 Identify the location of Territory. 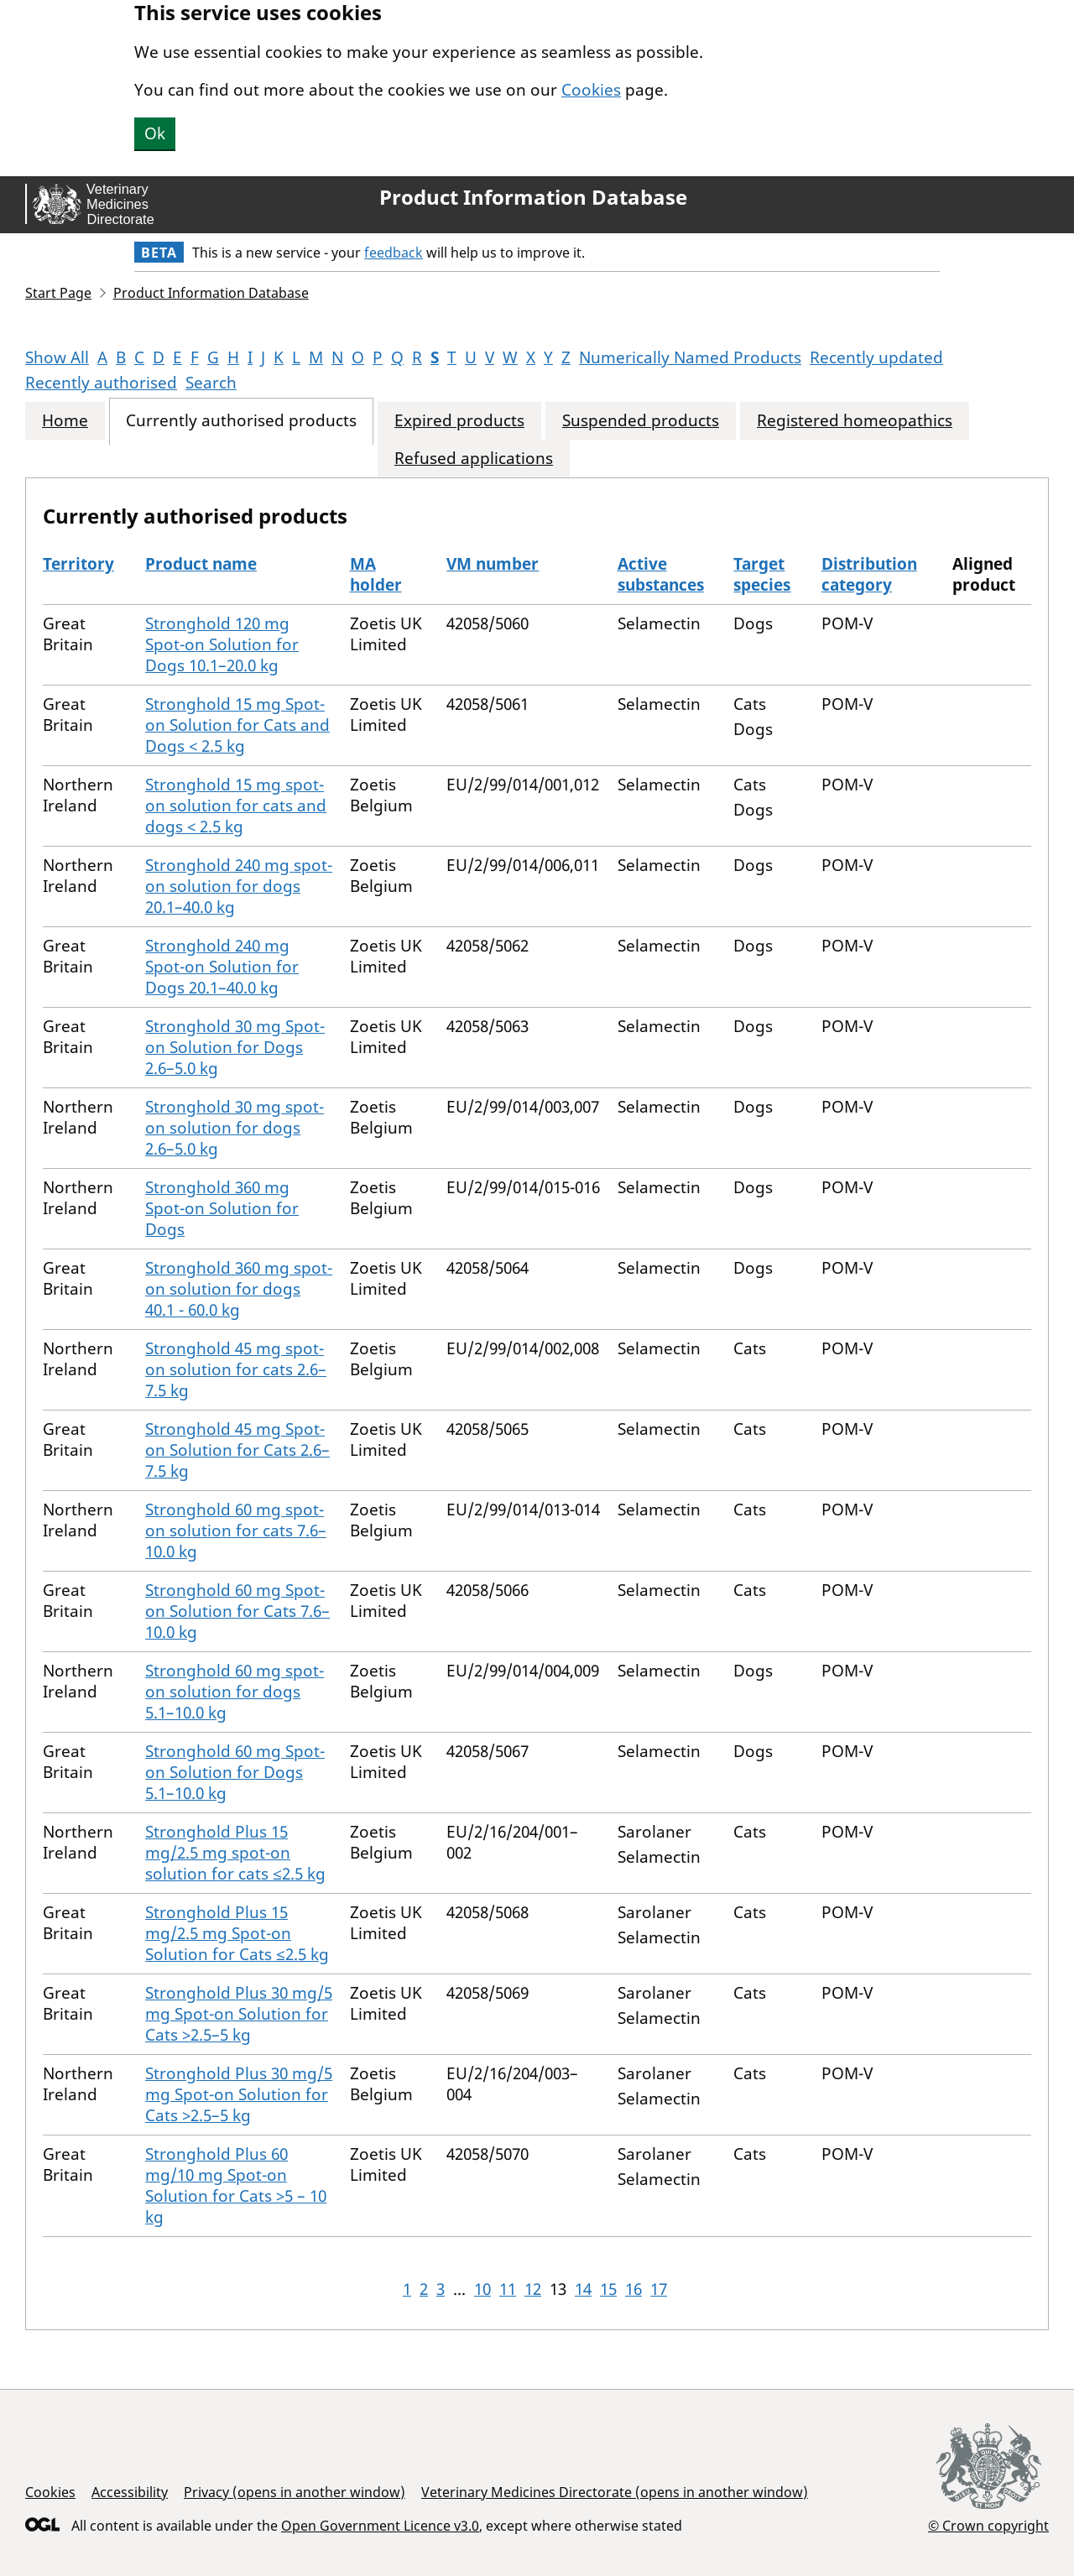
(78, 564).